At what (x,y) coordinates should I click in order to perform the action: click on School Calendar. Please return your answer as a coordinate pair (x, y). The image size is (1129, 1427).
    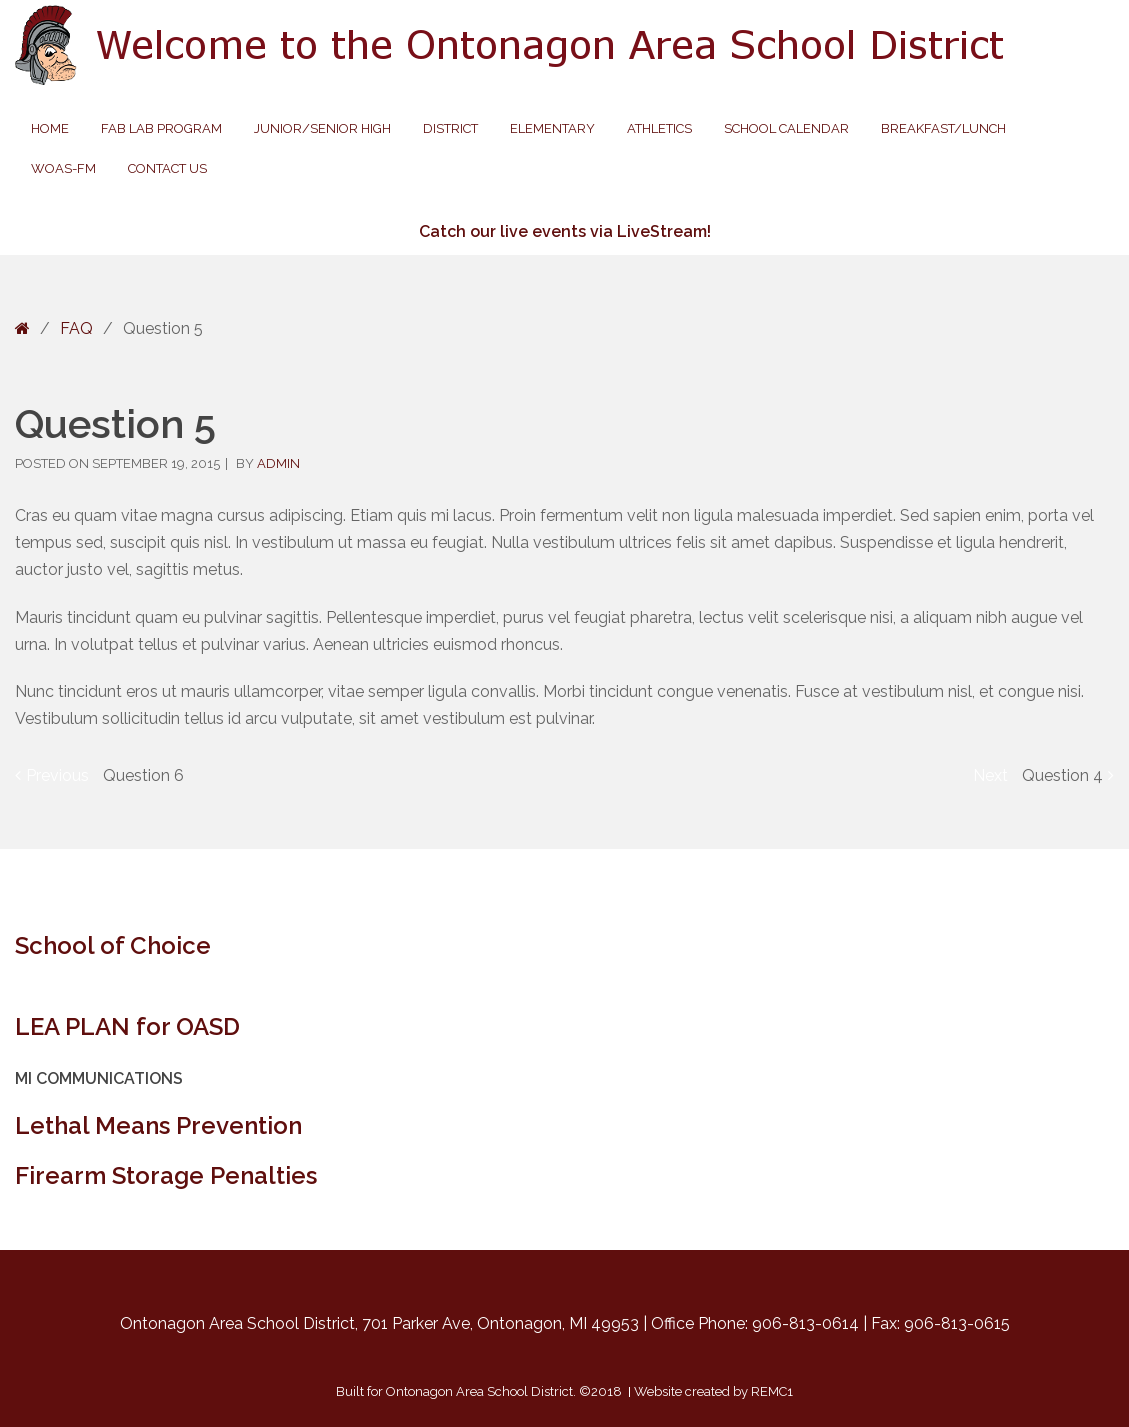
    Looking at the image, I should click on (786, 128).